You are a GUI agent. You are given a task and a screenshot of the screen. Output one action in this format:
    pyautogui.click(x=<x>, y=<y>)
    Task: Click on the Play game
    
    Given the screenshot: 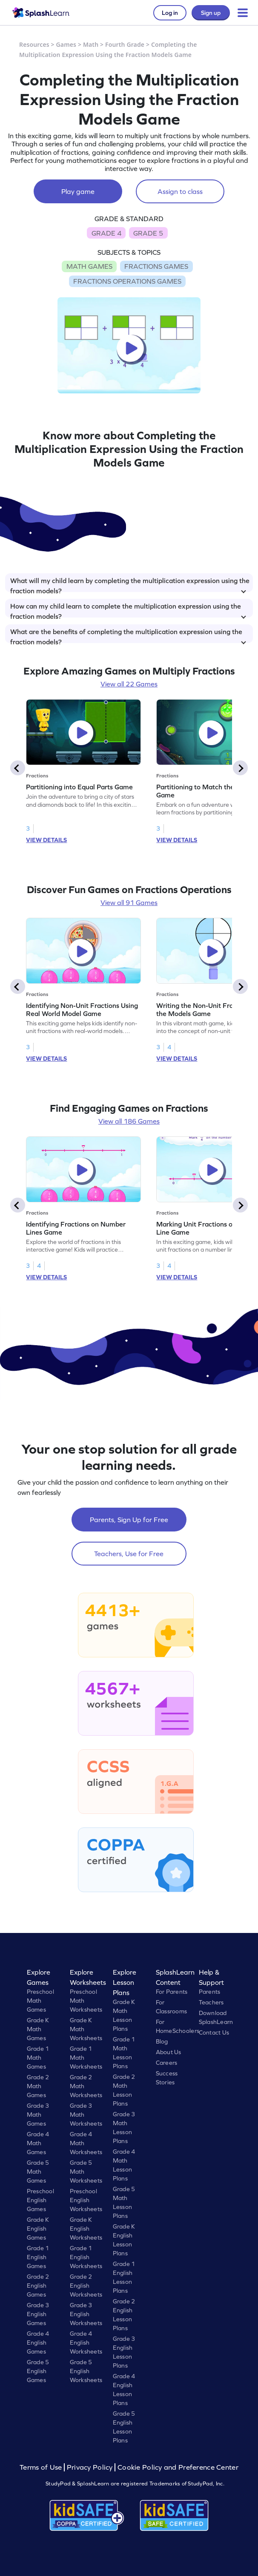 What is the action you would take?
    pyautogui.click(x=78, y=191)
    